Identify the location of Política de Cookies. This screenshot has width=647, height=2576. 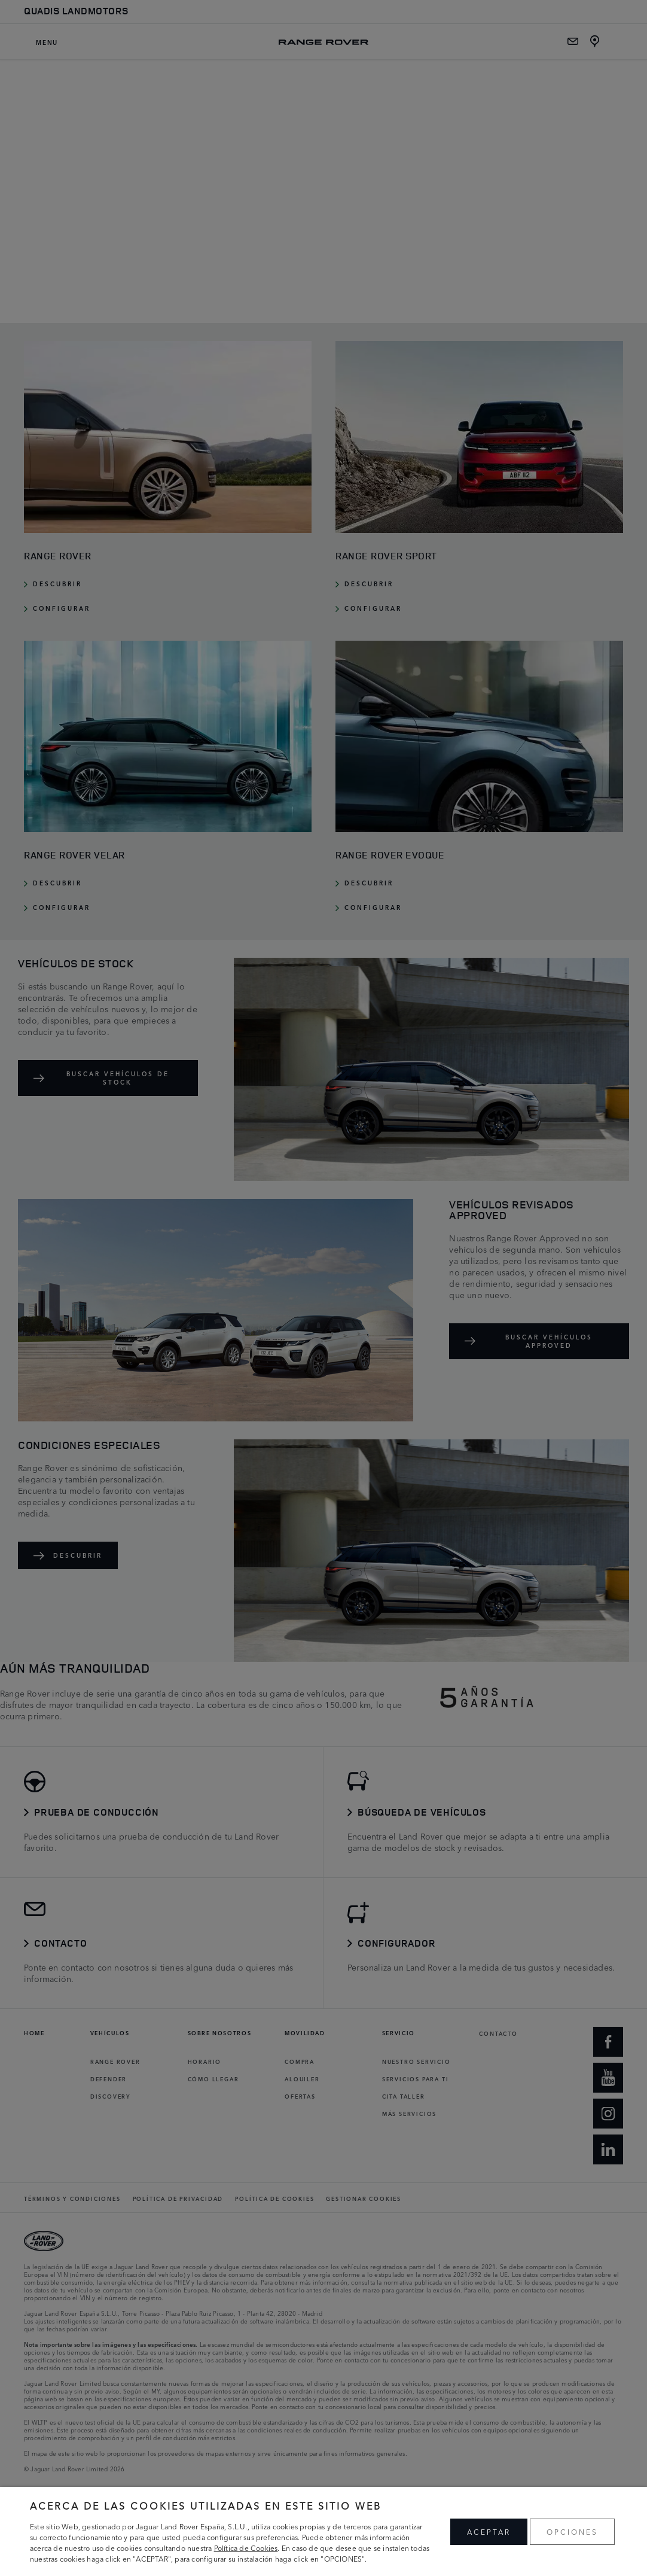
(246, 2547).